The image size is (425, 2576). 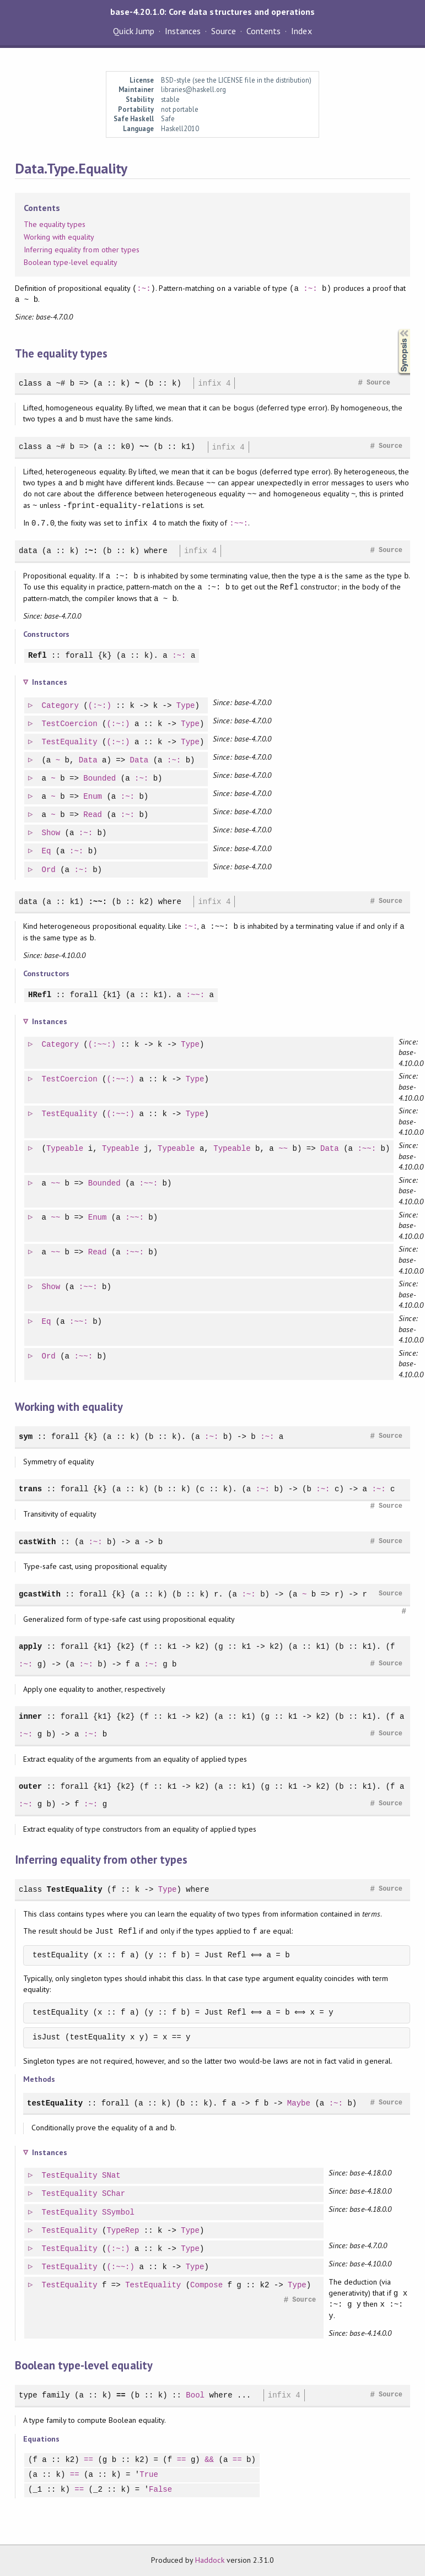 I want to click on (:~~:), so click(x=103, y=1045).